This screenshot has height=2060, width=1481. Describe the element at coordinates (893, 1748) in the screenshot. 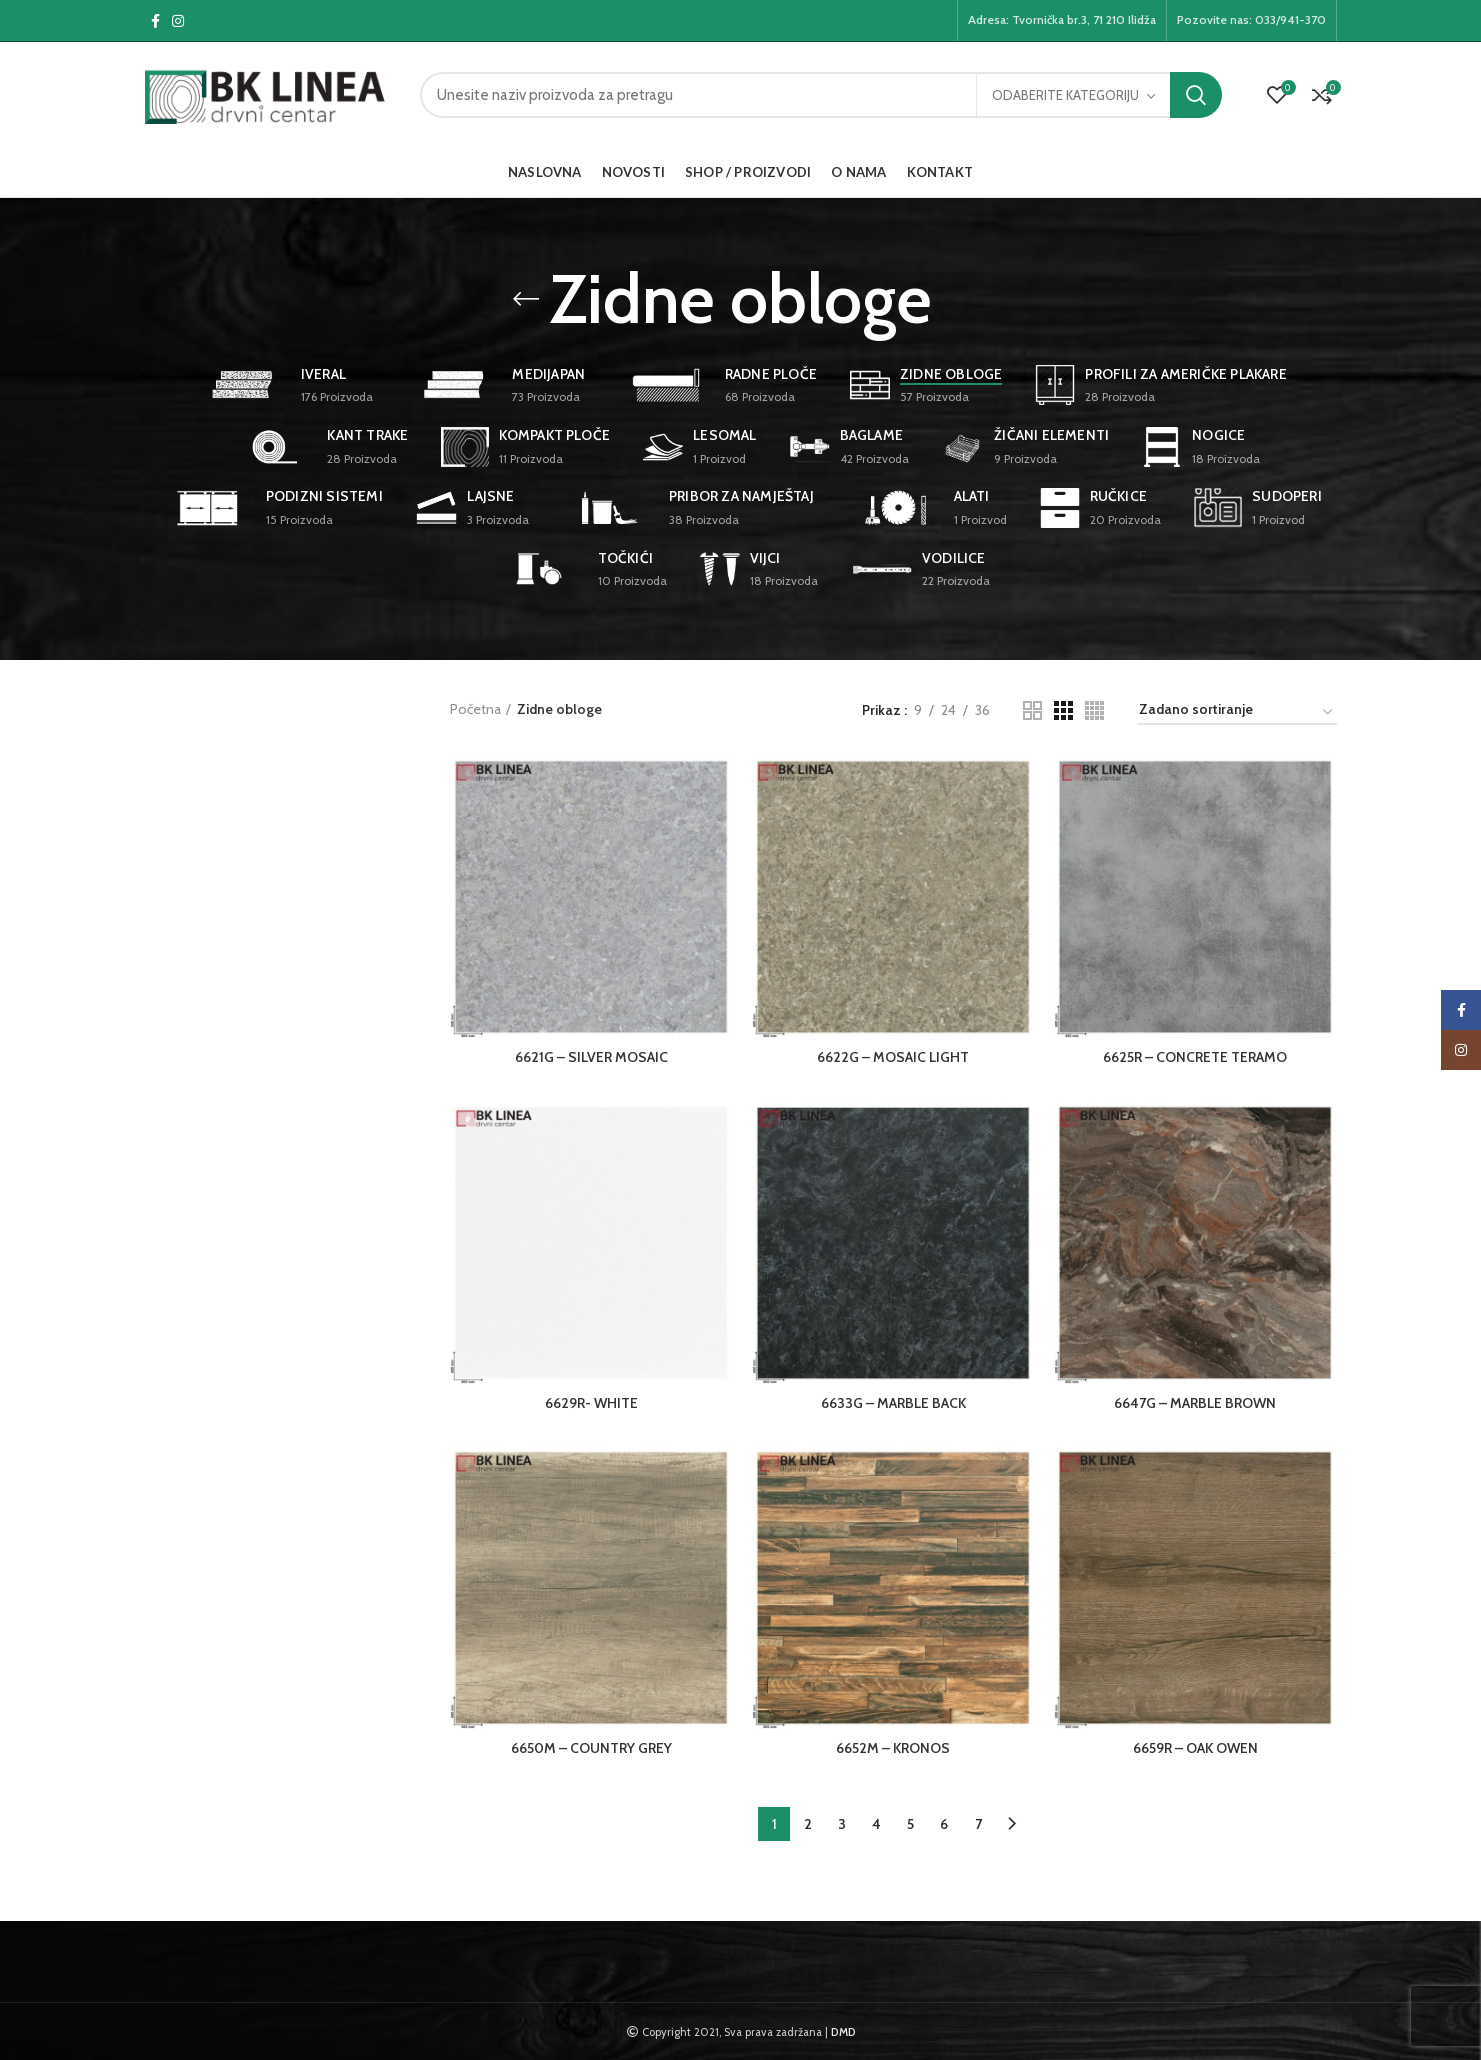

I see `6652M – KRONOS` at that location.